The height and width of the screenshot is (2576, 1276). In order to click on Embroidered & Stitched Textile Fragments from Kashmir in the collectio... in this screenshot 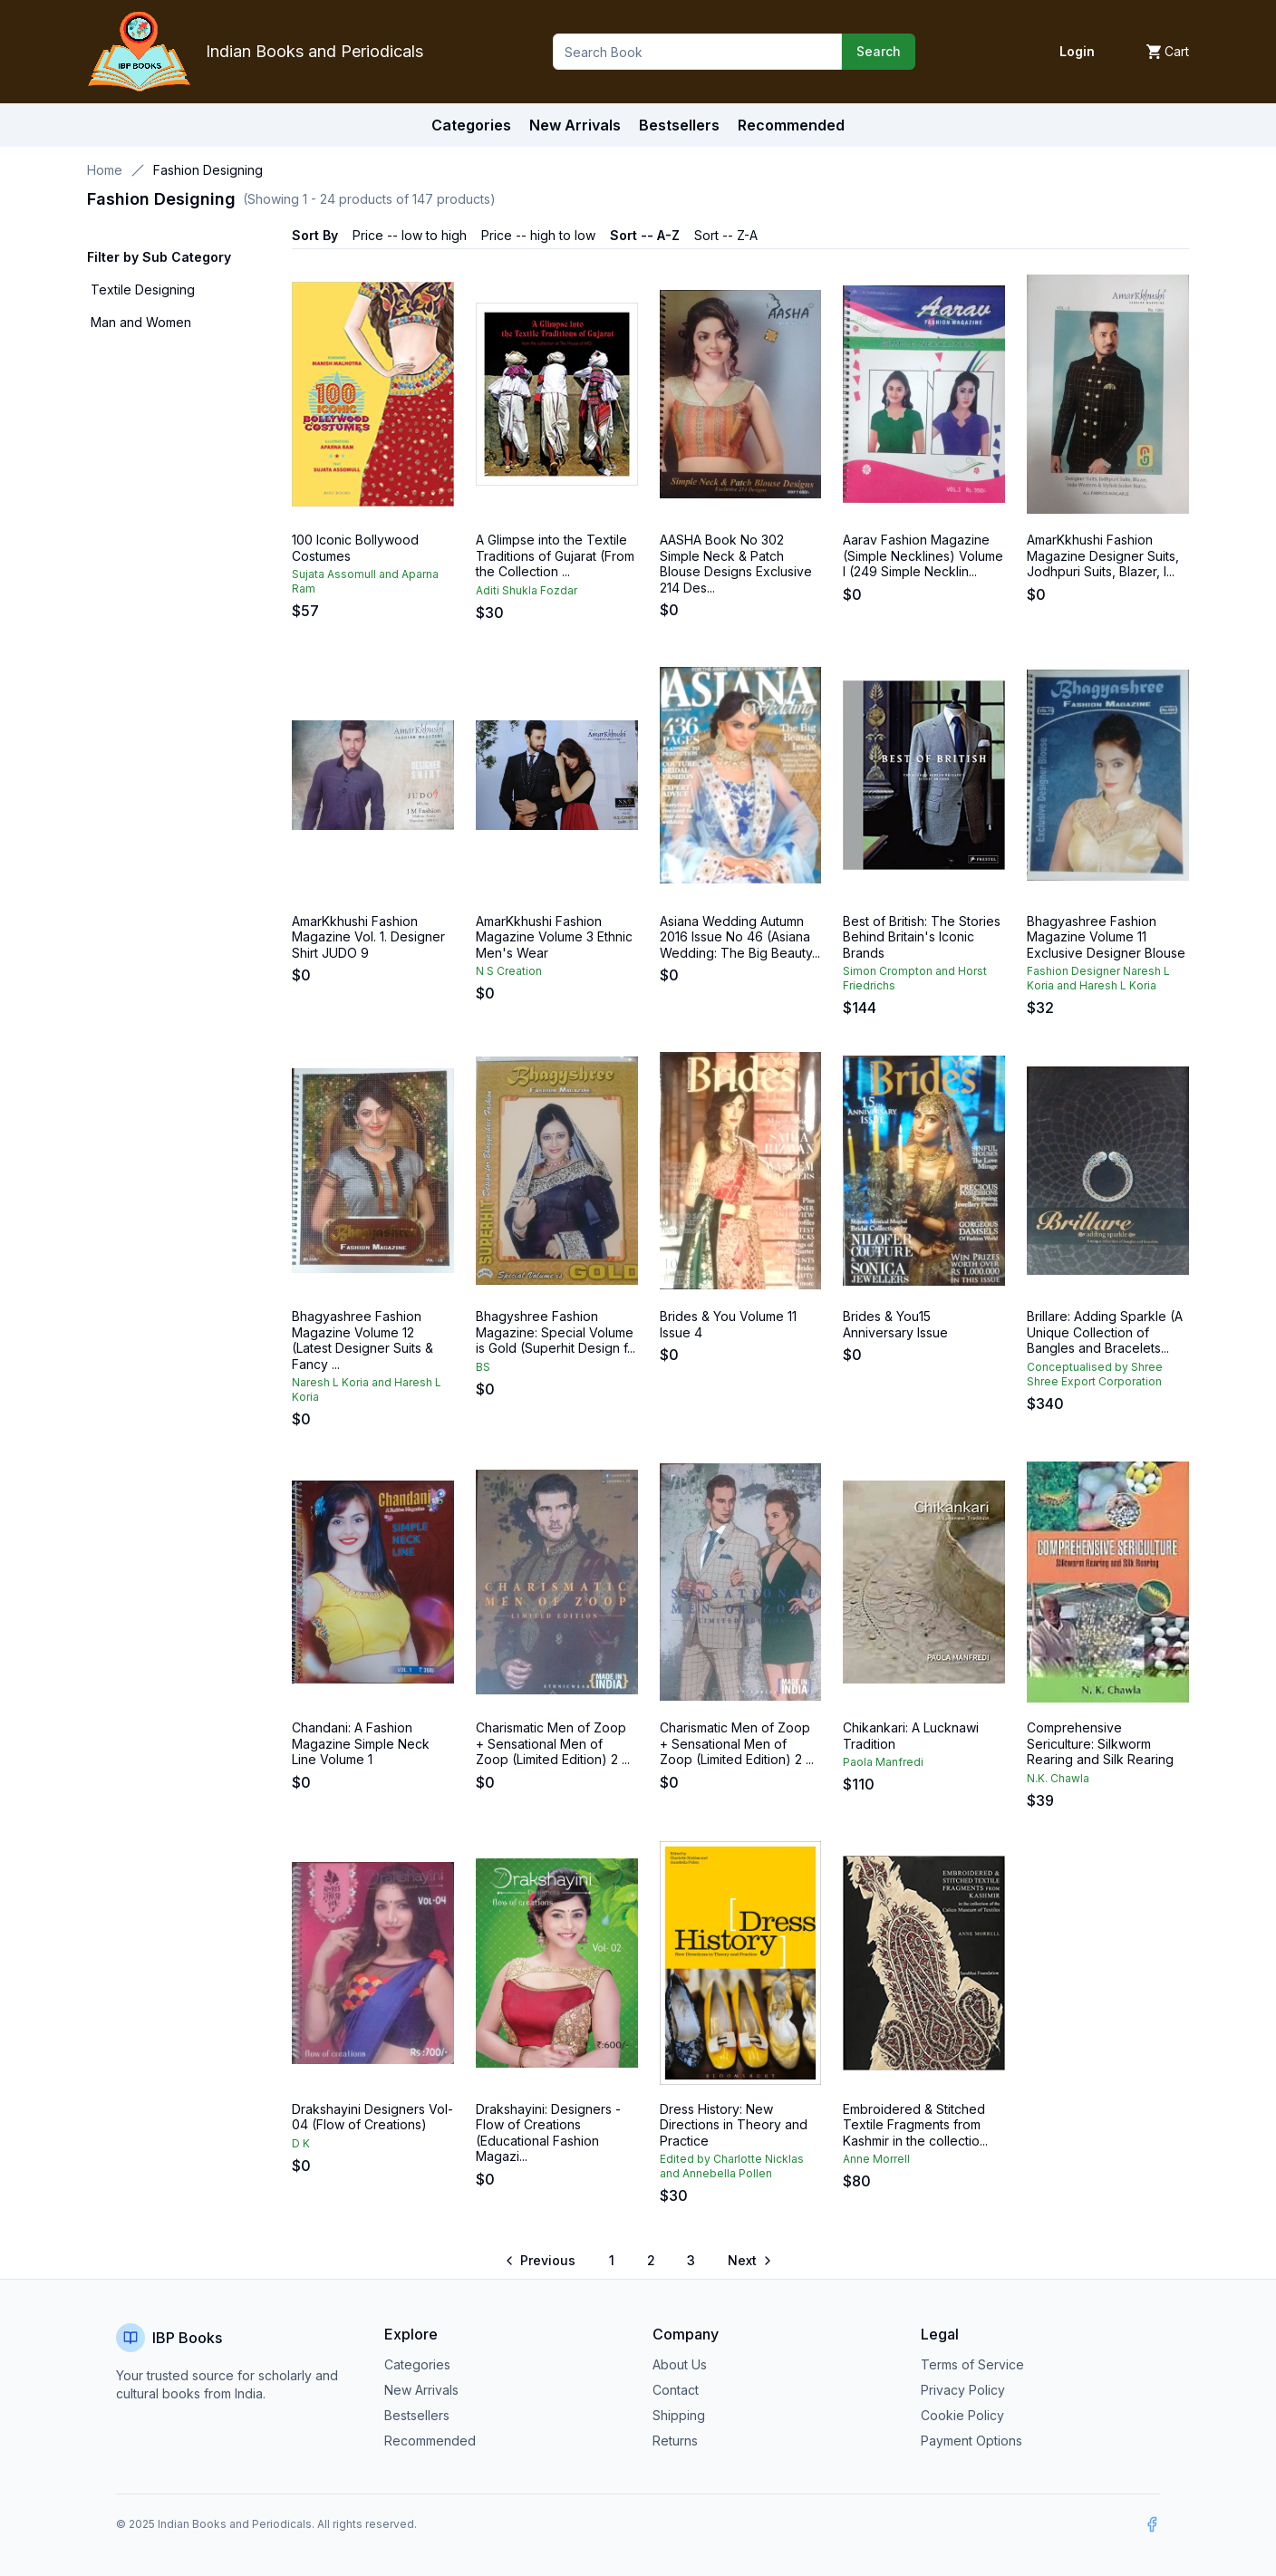, I will do `click(915, 2124)`.